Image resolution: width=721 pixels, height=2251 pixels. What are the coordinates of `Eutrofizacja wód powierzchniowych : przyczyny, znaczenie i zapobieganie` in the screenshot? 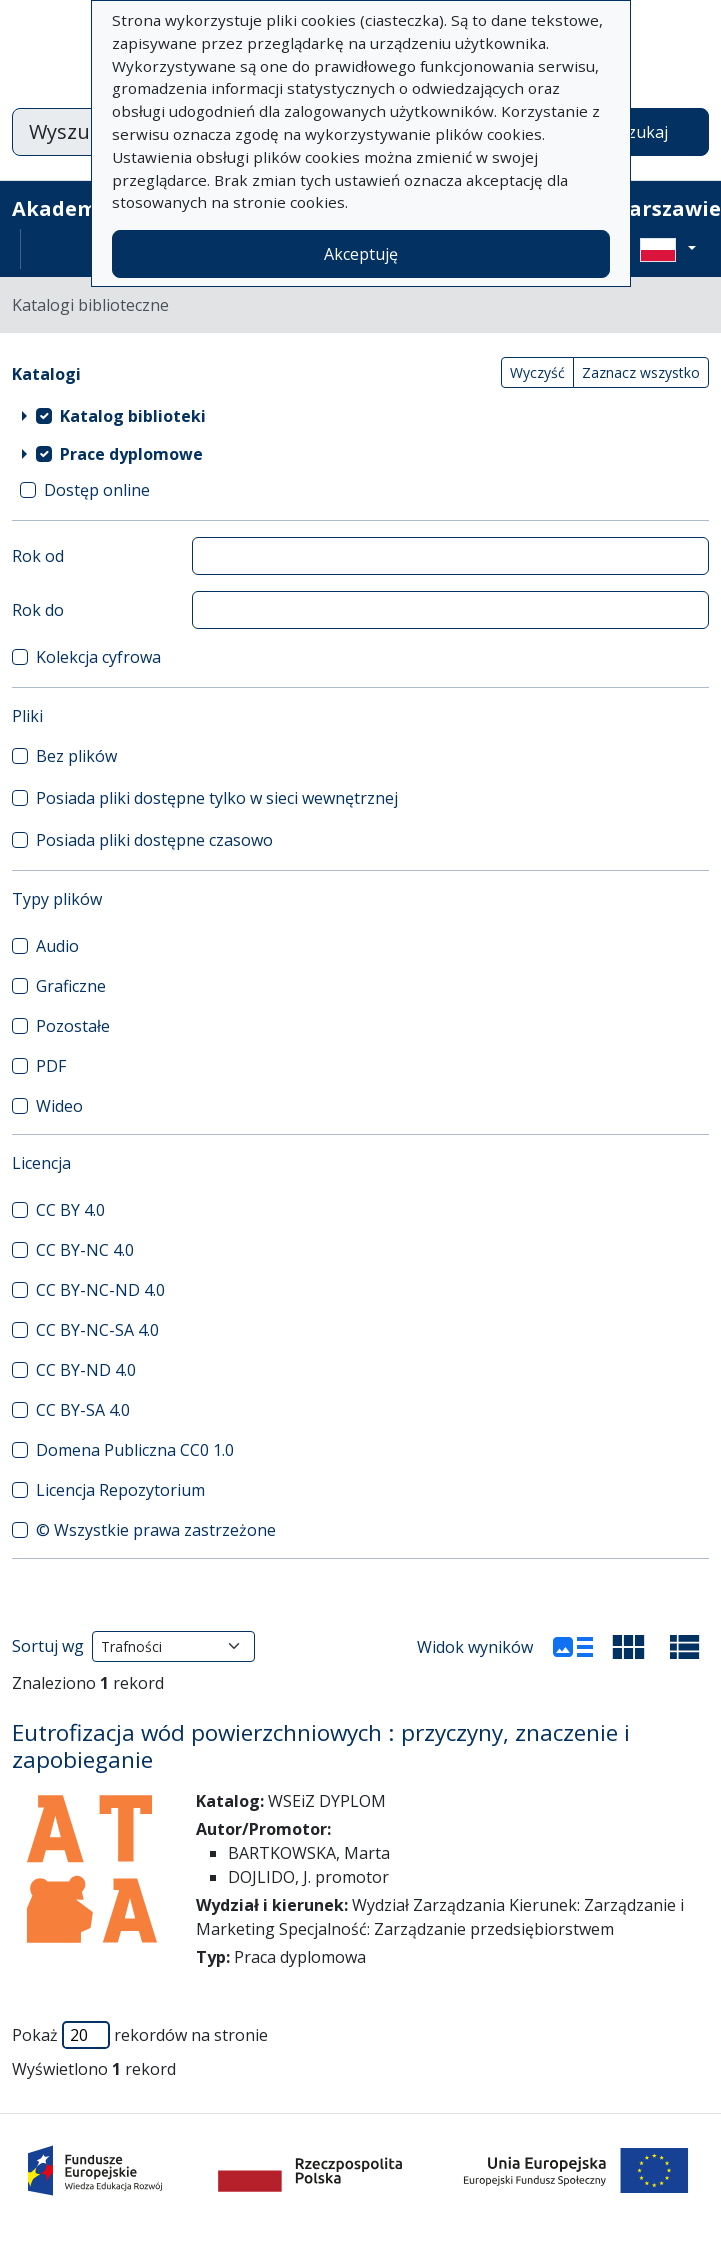 It's located at (321, 1746).